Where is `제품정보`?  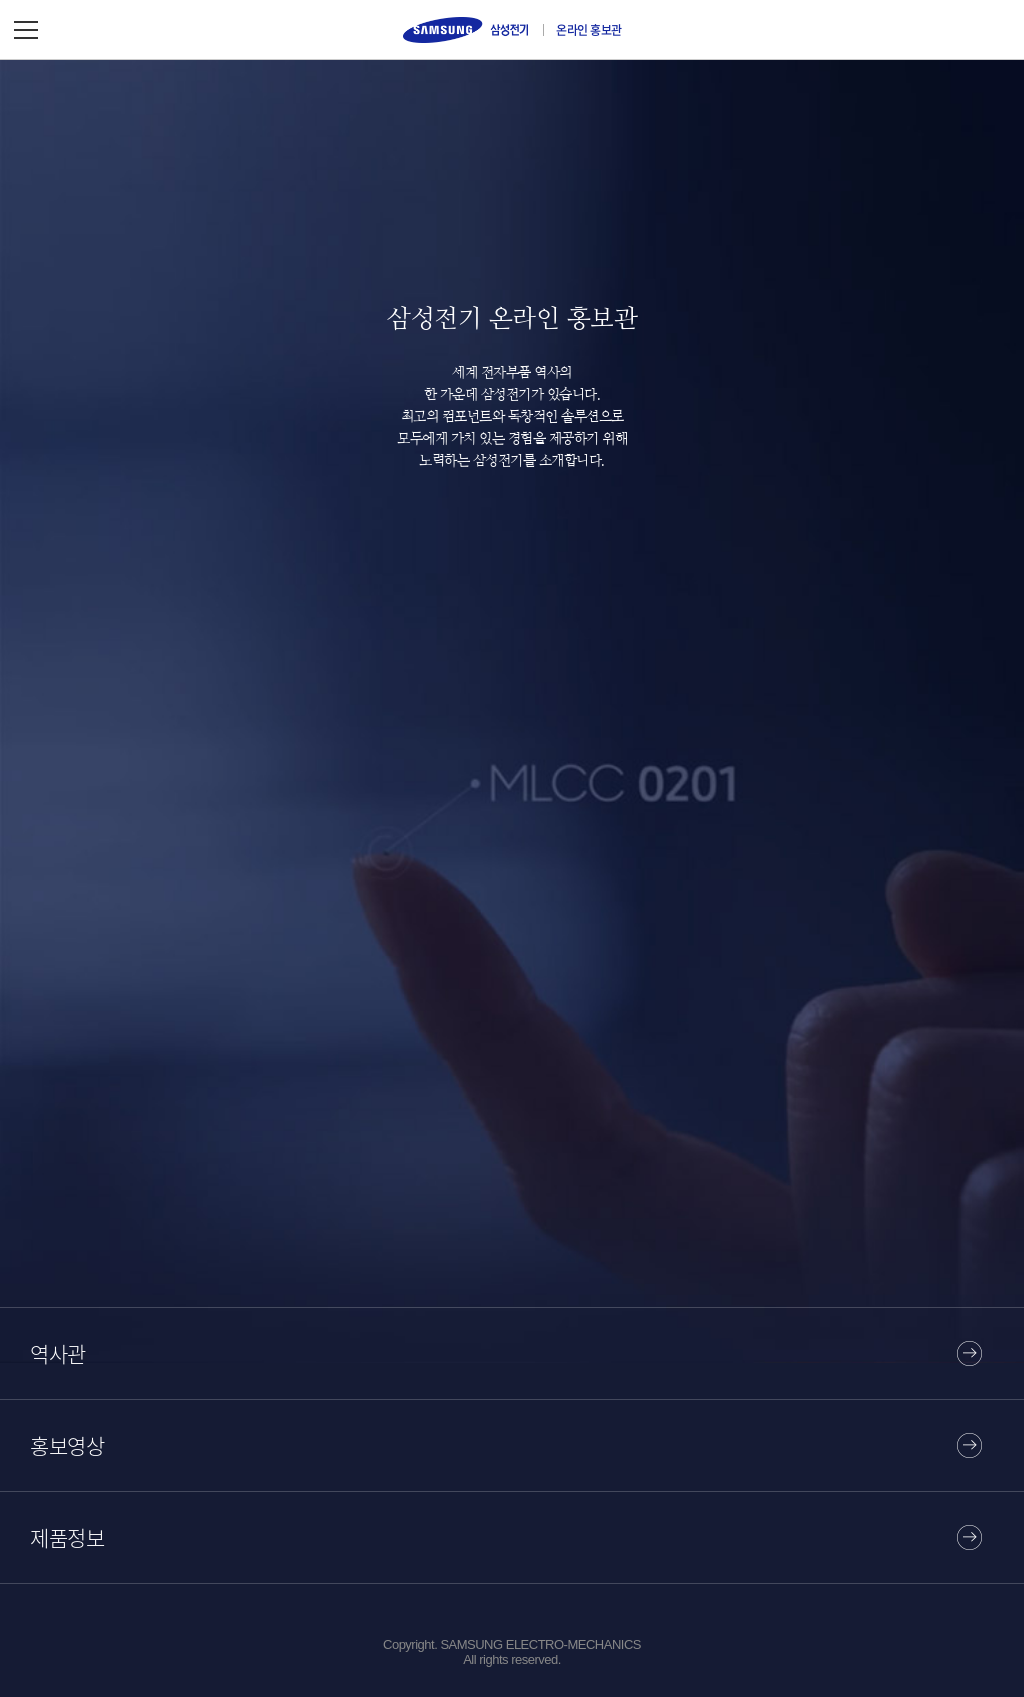 제품정보 is located at coordinates (67, 1537).